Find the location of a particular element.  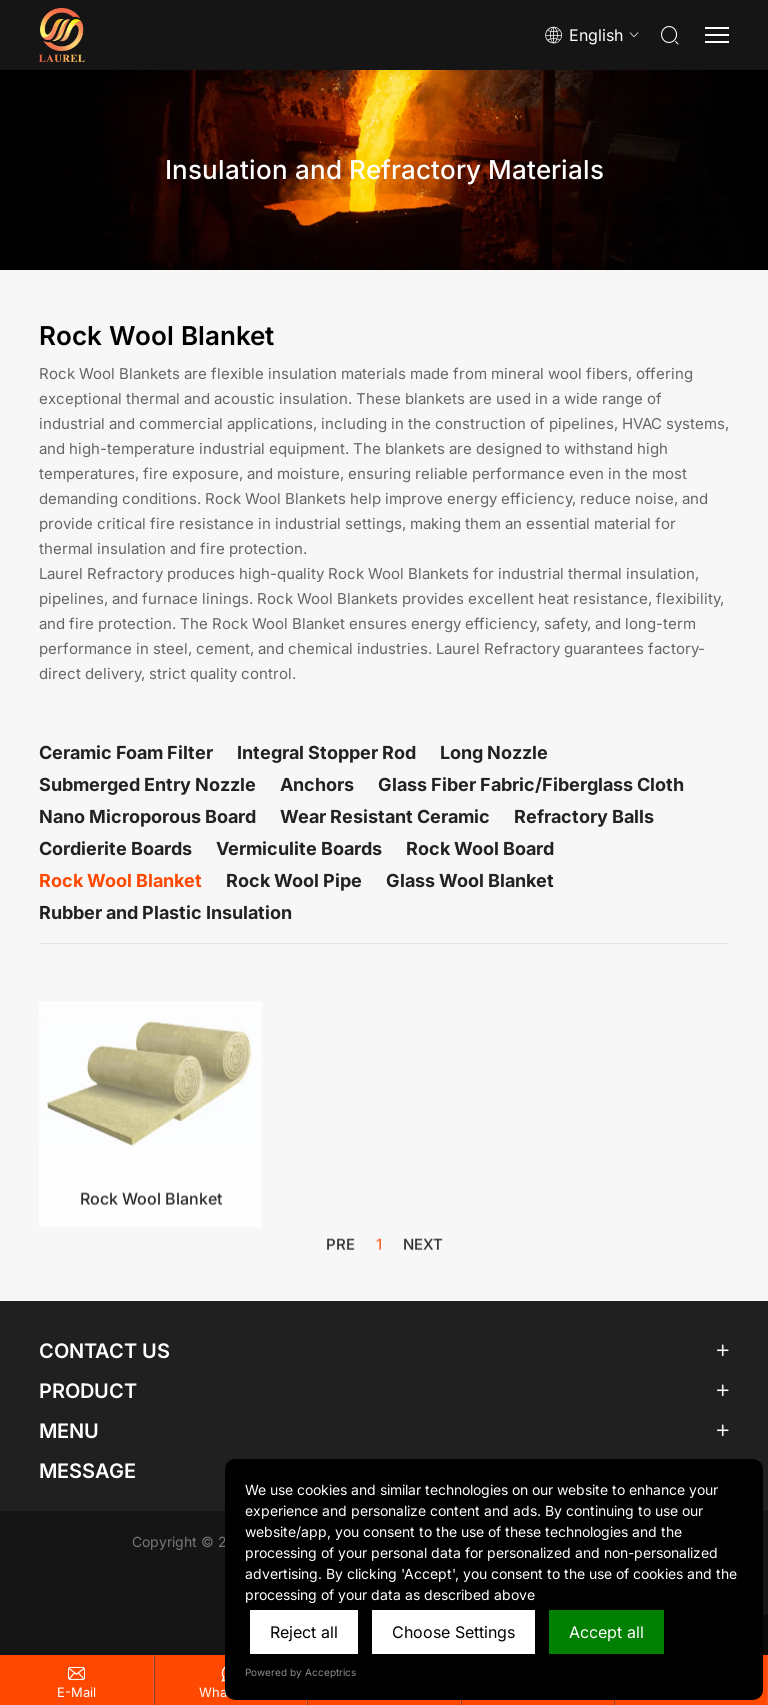

pre is located at coordinates (340, 1250).